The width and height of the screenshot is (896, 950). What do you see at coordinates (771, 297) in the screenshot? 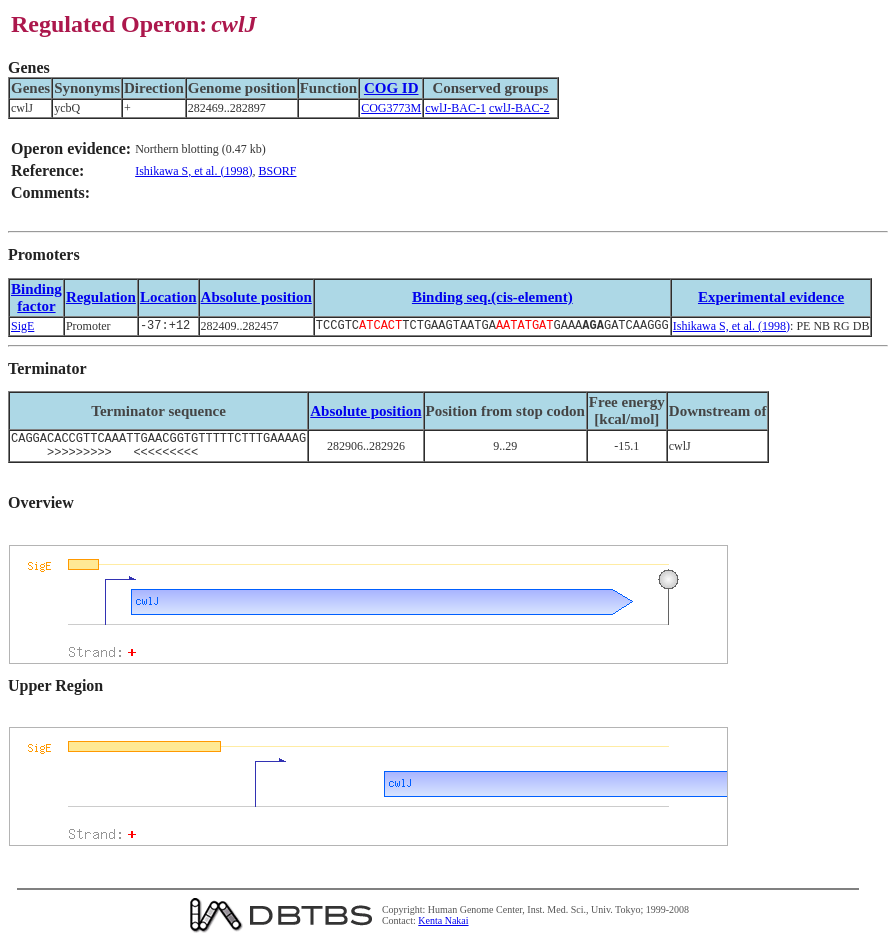
I see `Experimental evidence` at bounding box center [771, 297].